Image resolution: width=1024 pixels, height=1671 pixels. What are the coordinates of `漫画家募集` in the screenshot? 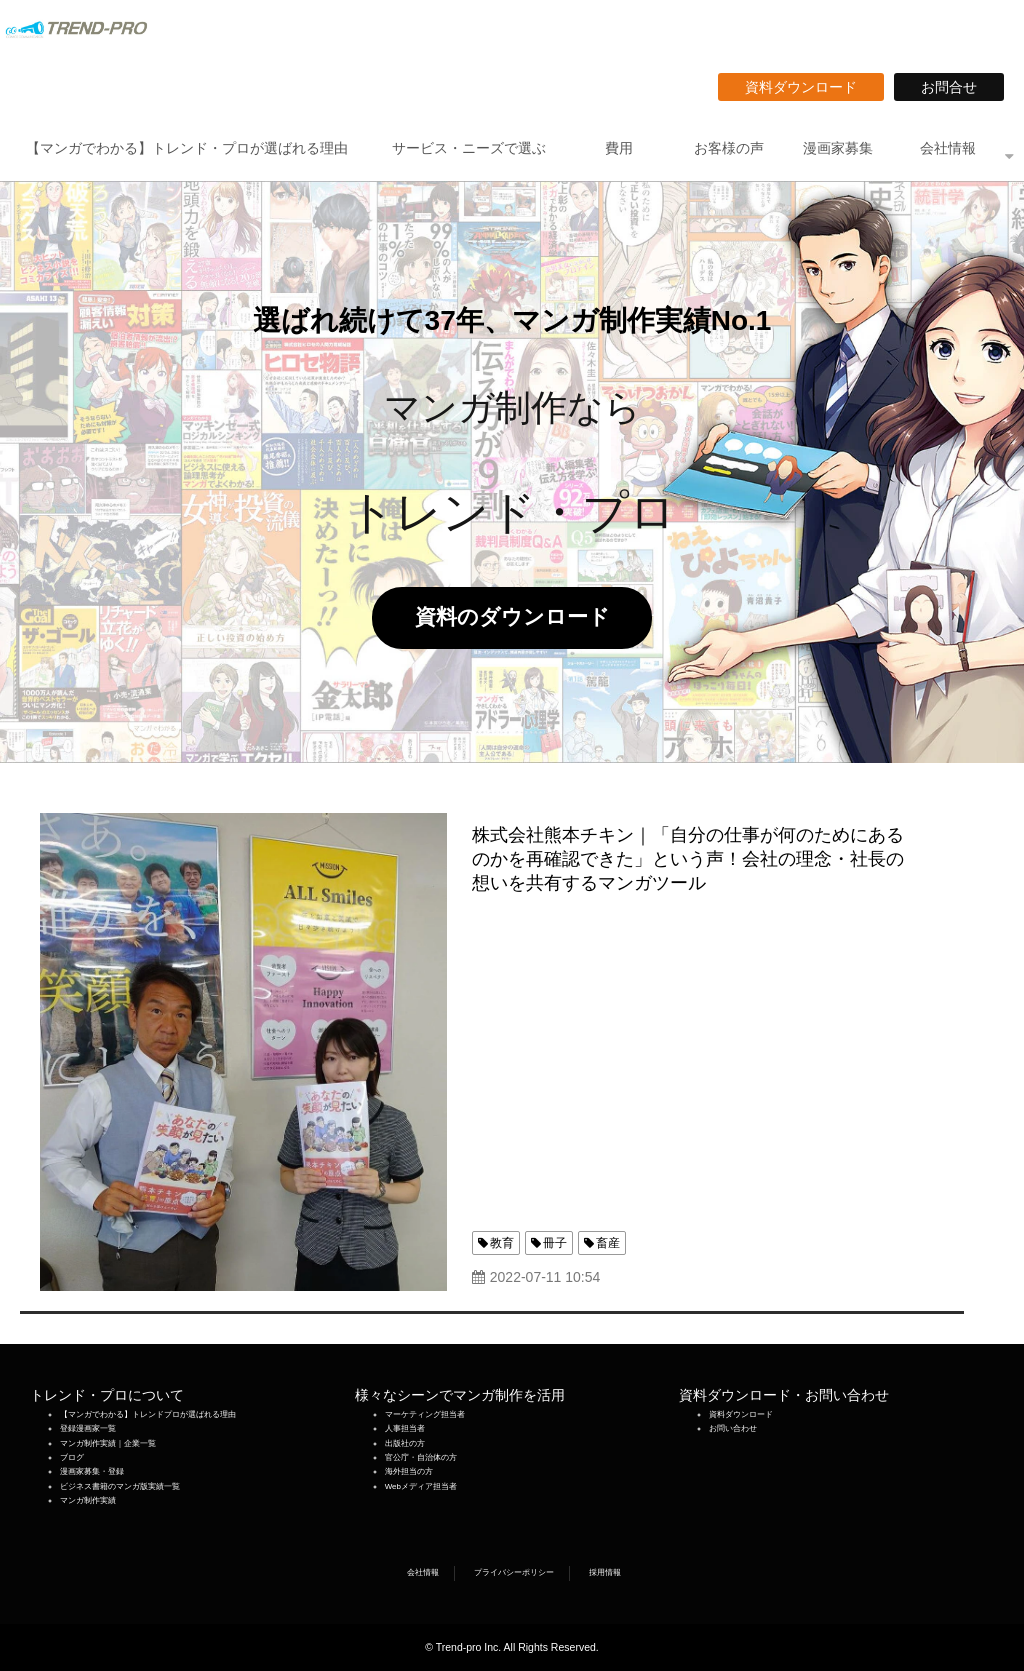 It's located at (838, 148).